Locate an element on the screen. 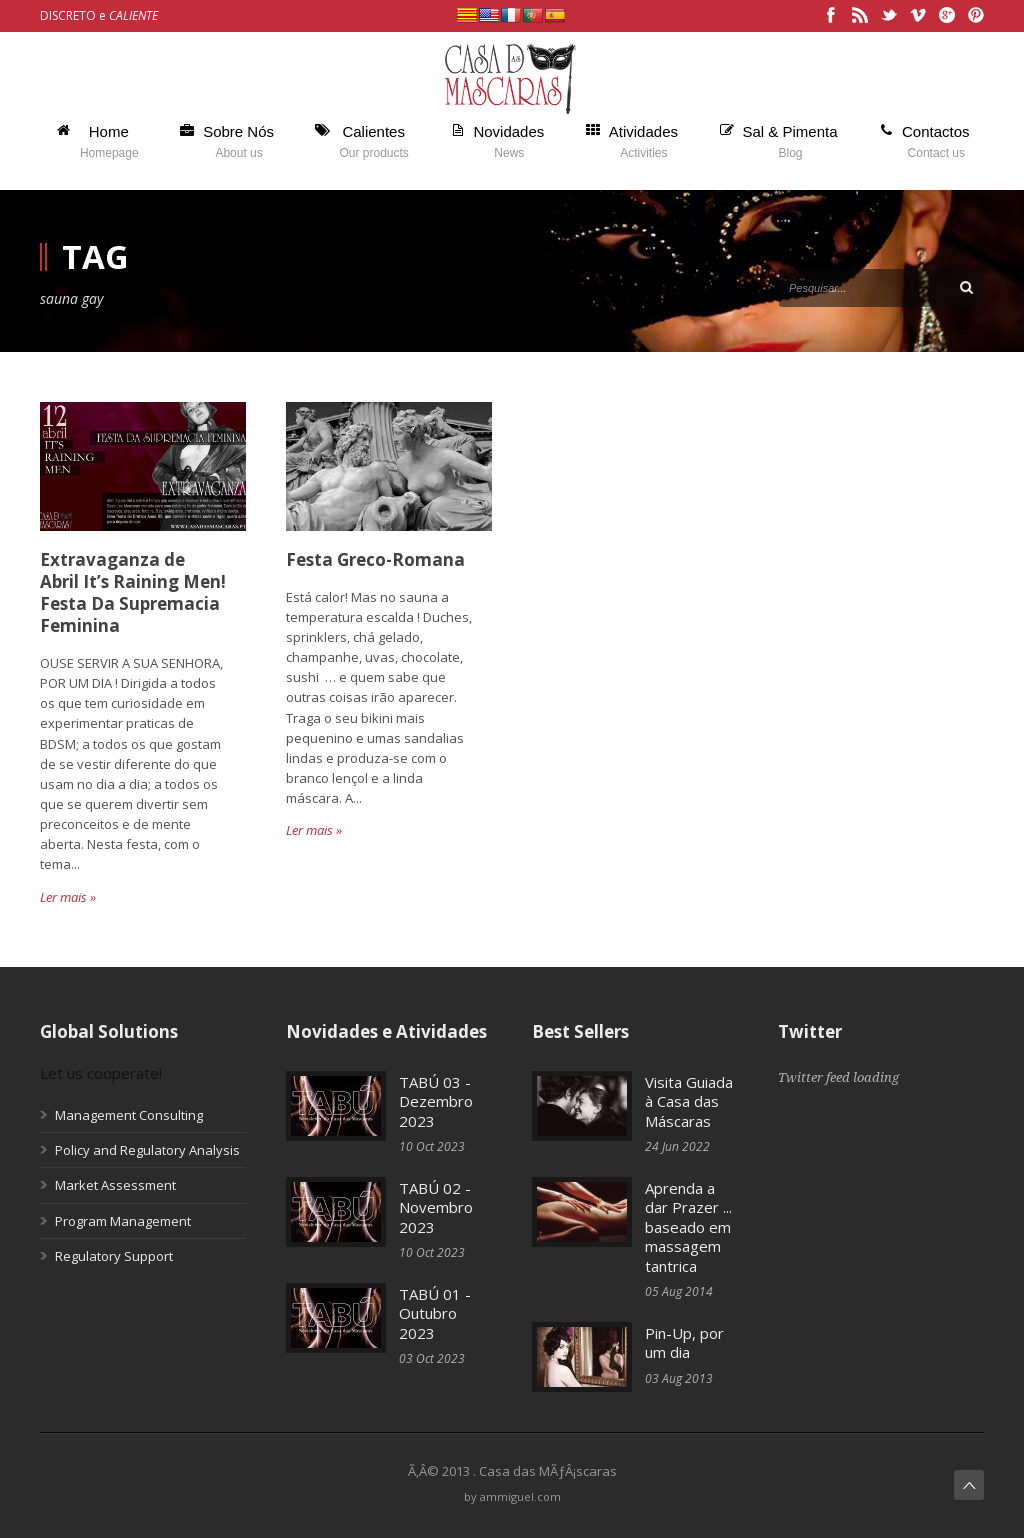  Program Management is located at coordinates (123, 1221).